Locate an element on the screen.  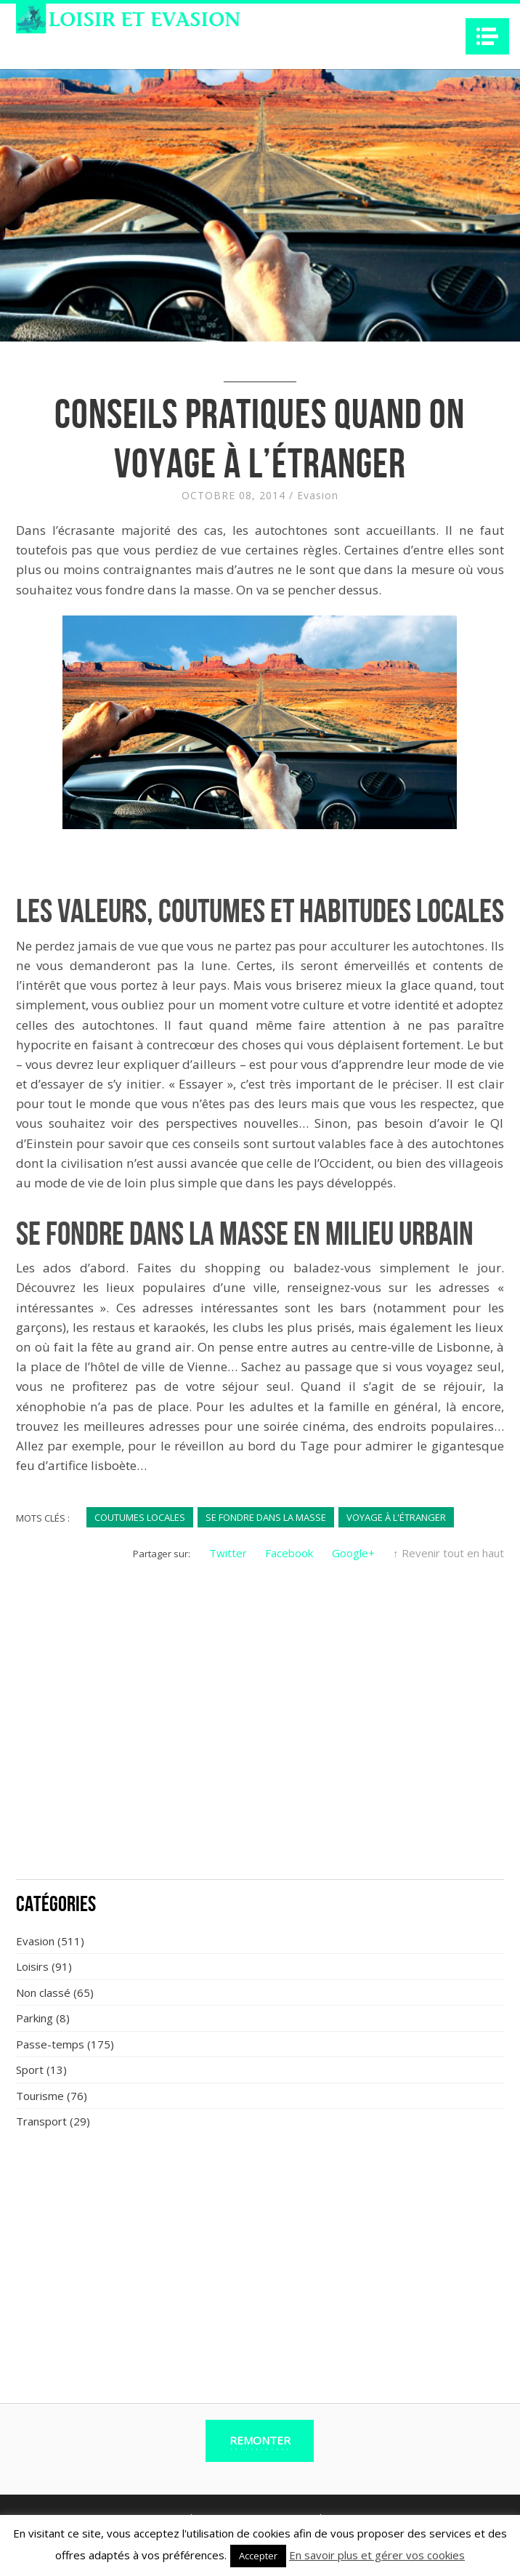
Tourisme is located at coordinates (40, 2095).